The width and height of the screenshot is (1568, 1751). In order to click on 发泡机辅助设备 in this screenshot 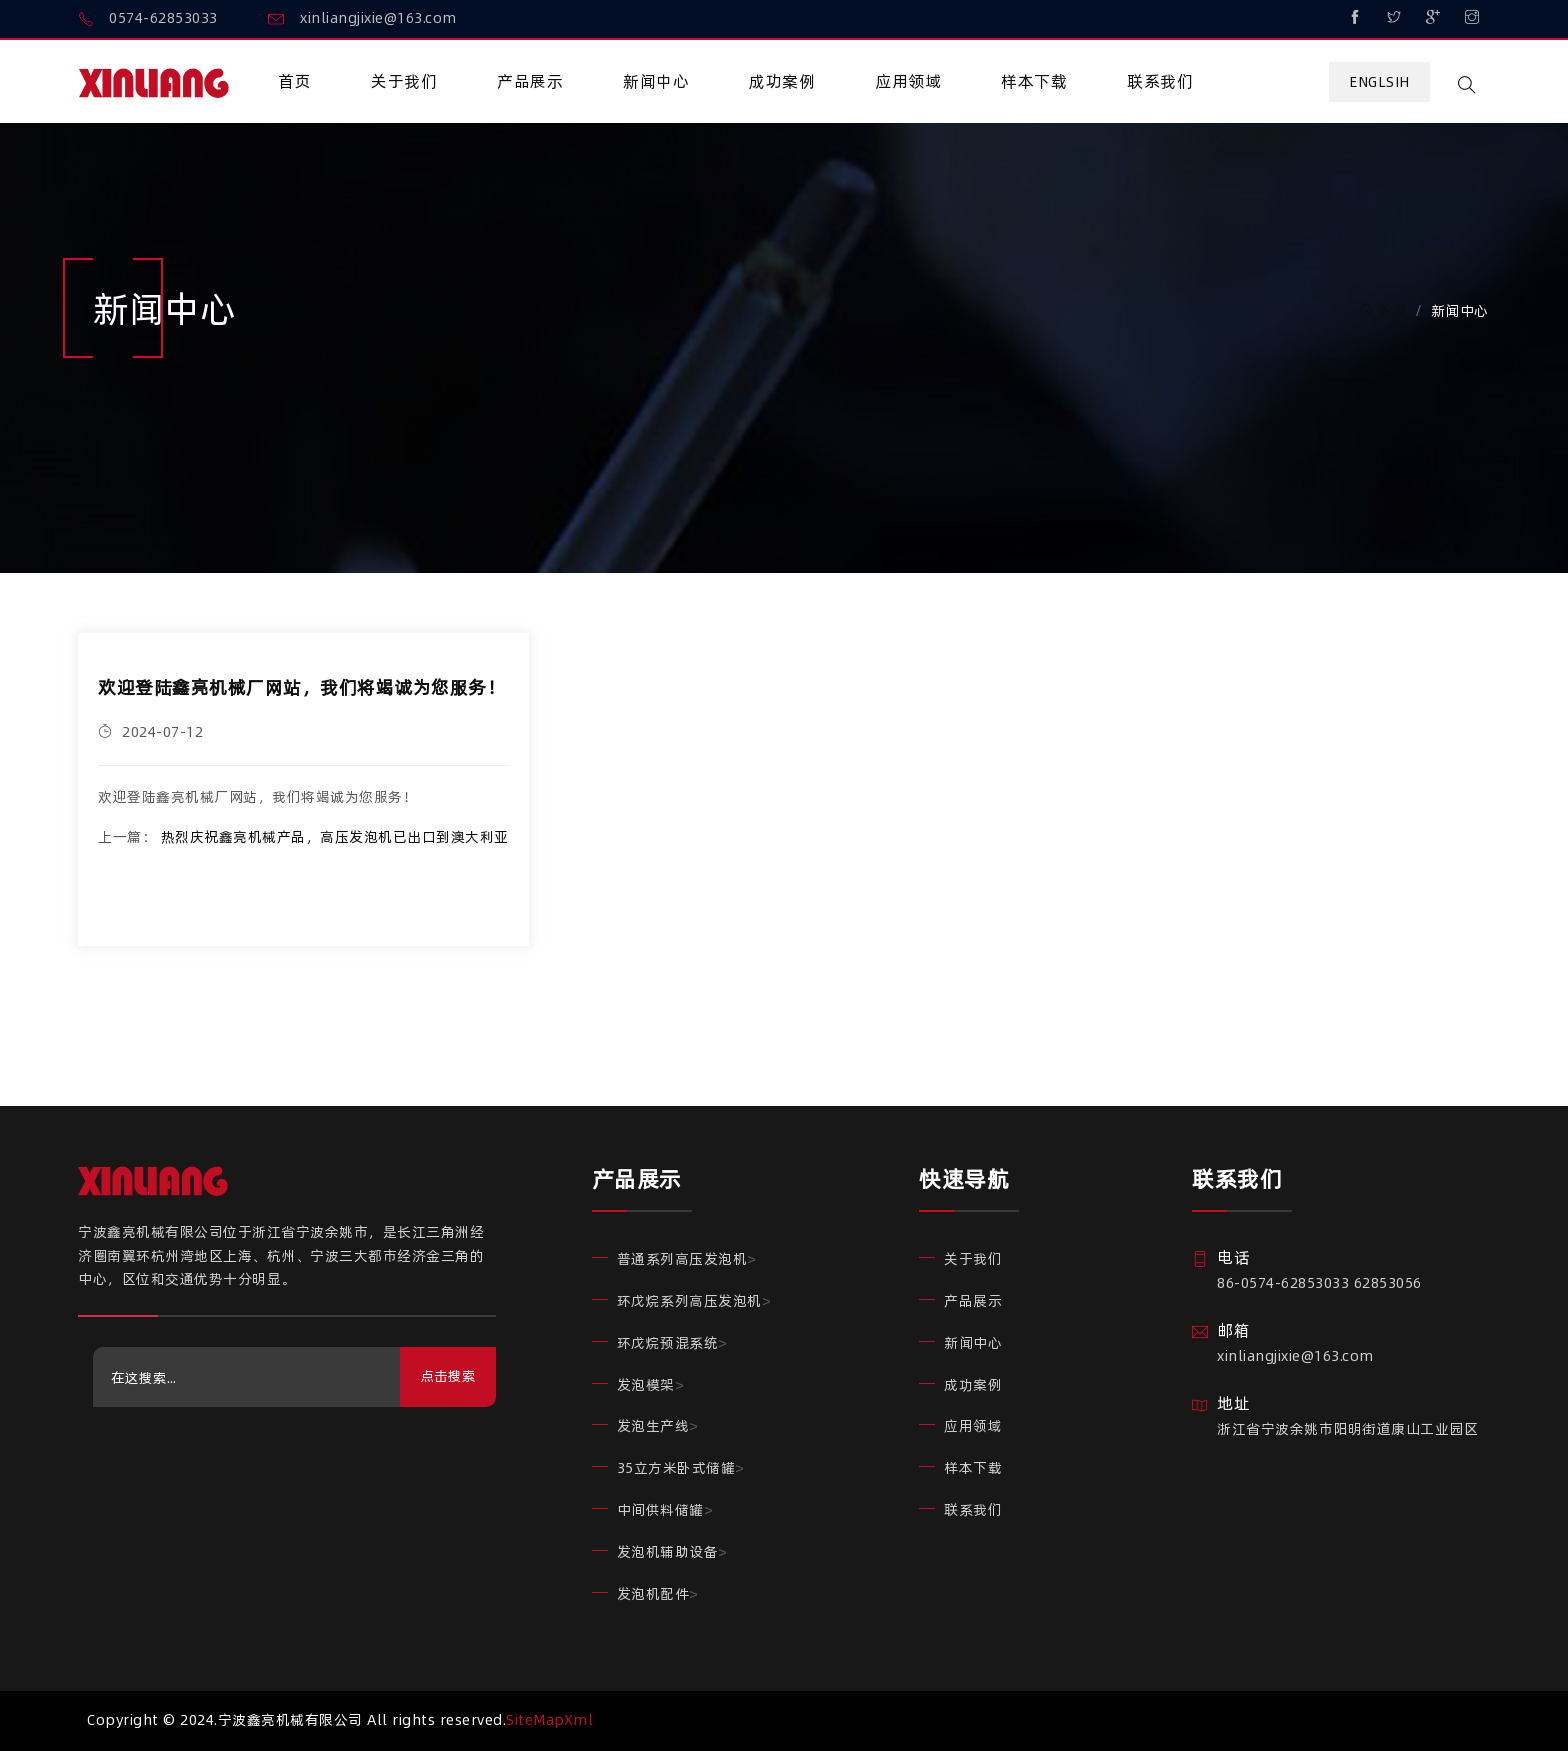, I will do `click(668, 1552)`.